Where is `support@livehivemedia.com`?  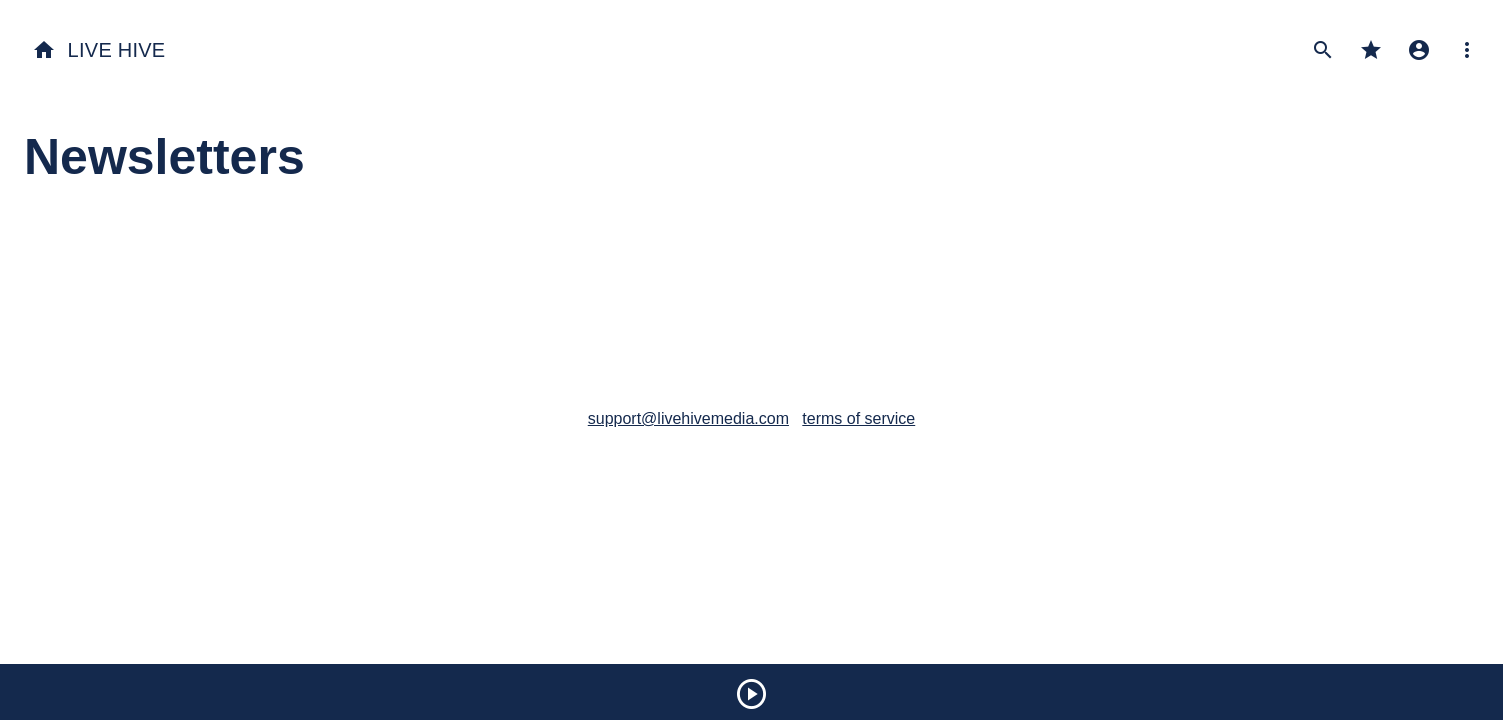
support@livehivemedia.com is located at coordinates (688, 418).